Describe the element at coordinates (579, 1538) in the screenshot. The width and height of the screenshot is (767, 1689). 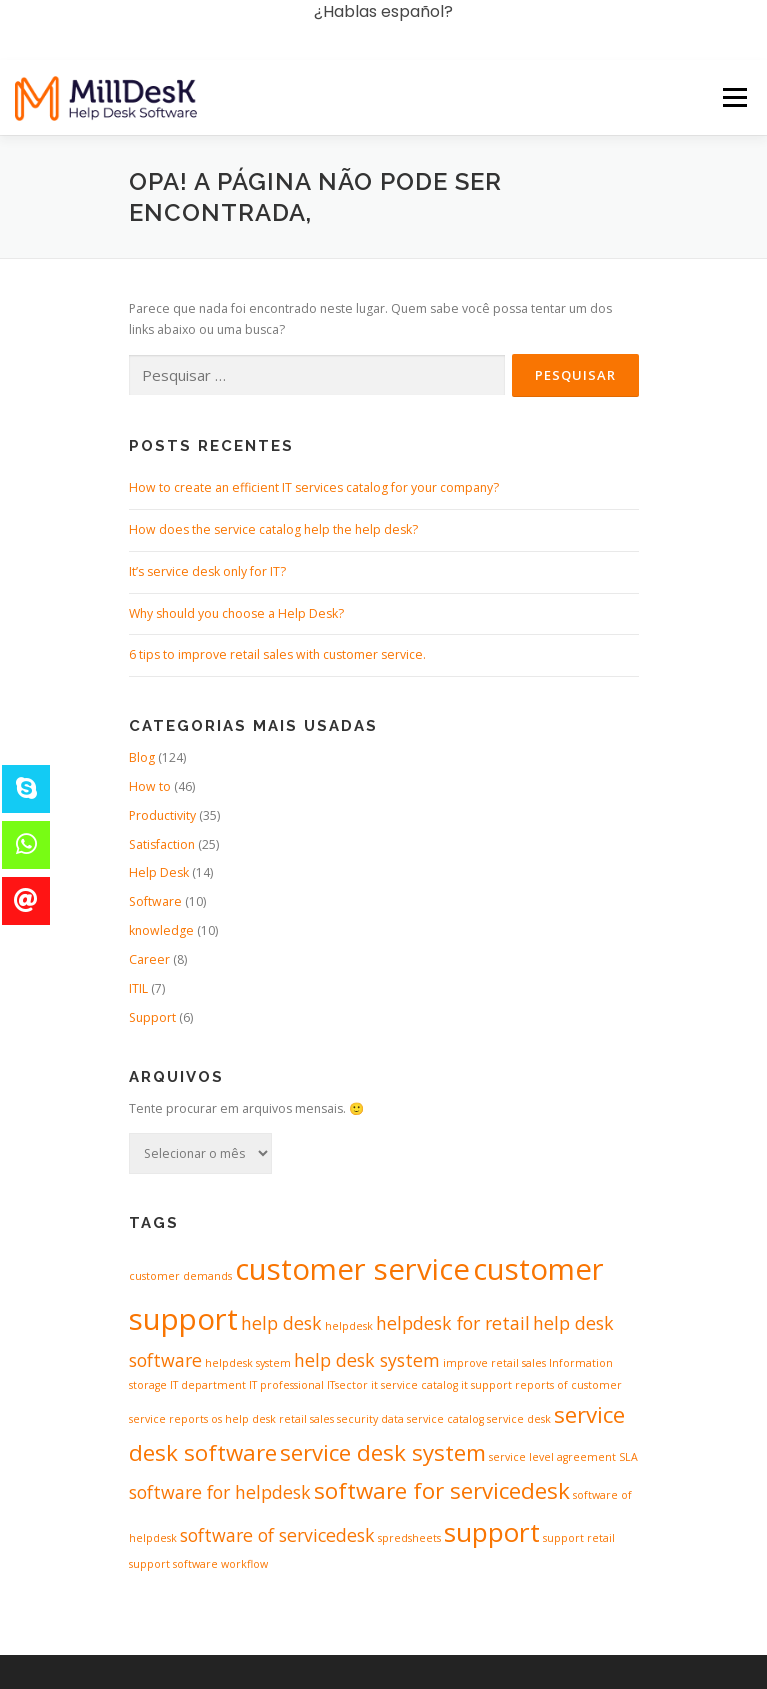
I see `support retail [support retail (1 item)]` at that location.